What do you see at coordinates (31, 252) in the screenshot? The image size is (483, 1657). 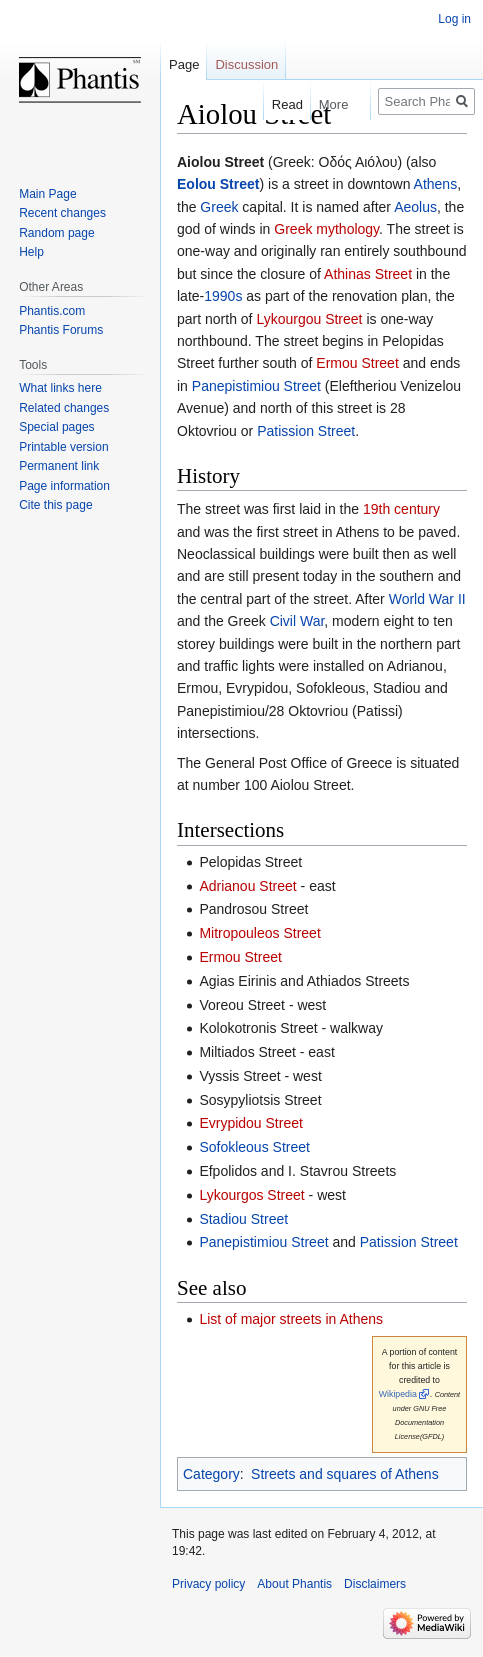 I see `Help` at bounding box center [31, 252].